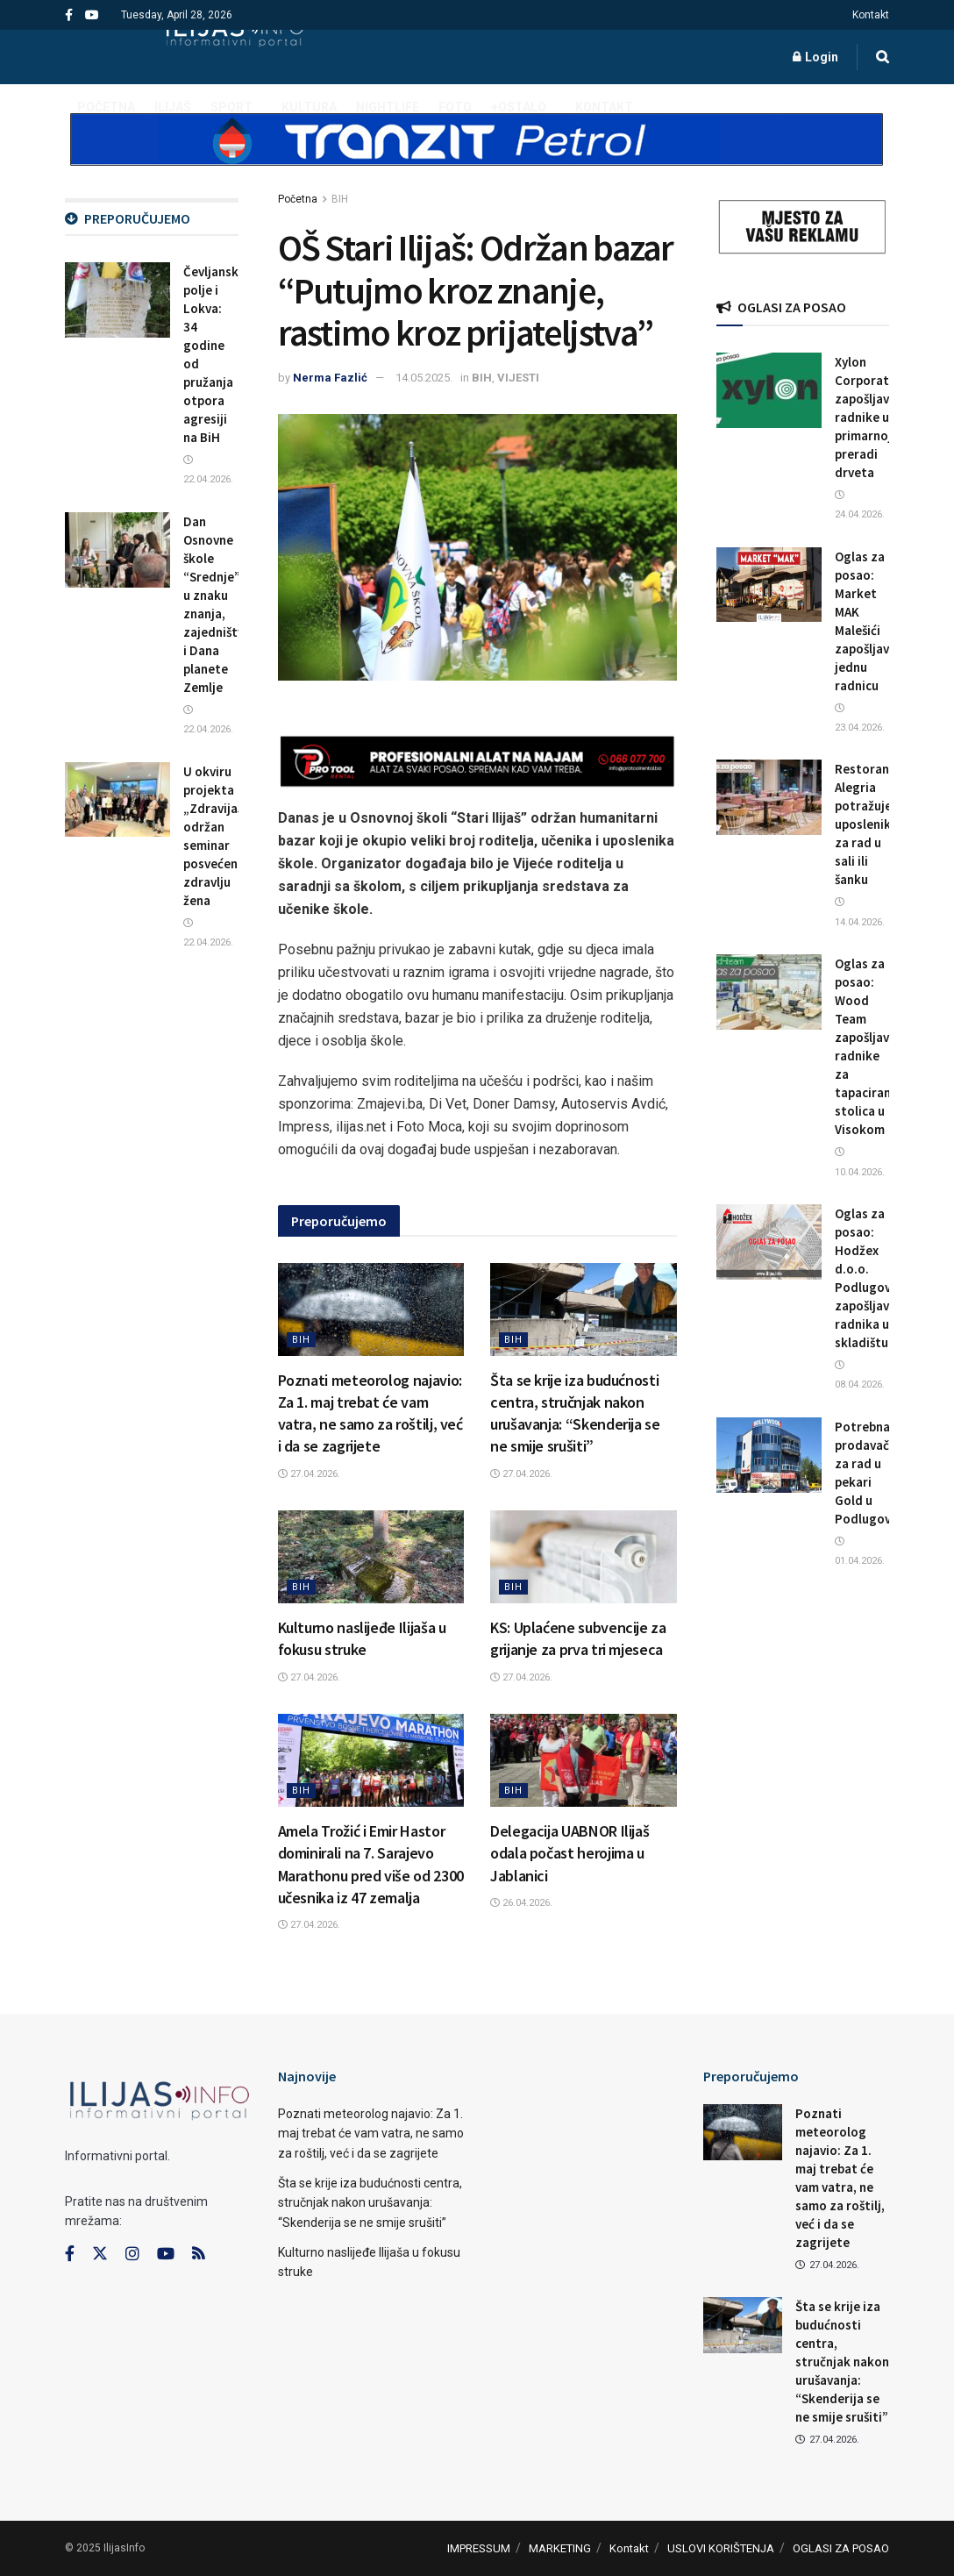  Describe the element at coordinates (117, 800) in the screenshot. I see `[Read article: U okviru projekta „ZdravijaJa“ održan seminar posvećen zdravlju žena]` at that location.